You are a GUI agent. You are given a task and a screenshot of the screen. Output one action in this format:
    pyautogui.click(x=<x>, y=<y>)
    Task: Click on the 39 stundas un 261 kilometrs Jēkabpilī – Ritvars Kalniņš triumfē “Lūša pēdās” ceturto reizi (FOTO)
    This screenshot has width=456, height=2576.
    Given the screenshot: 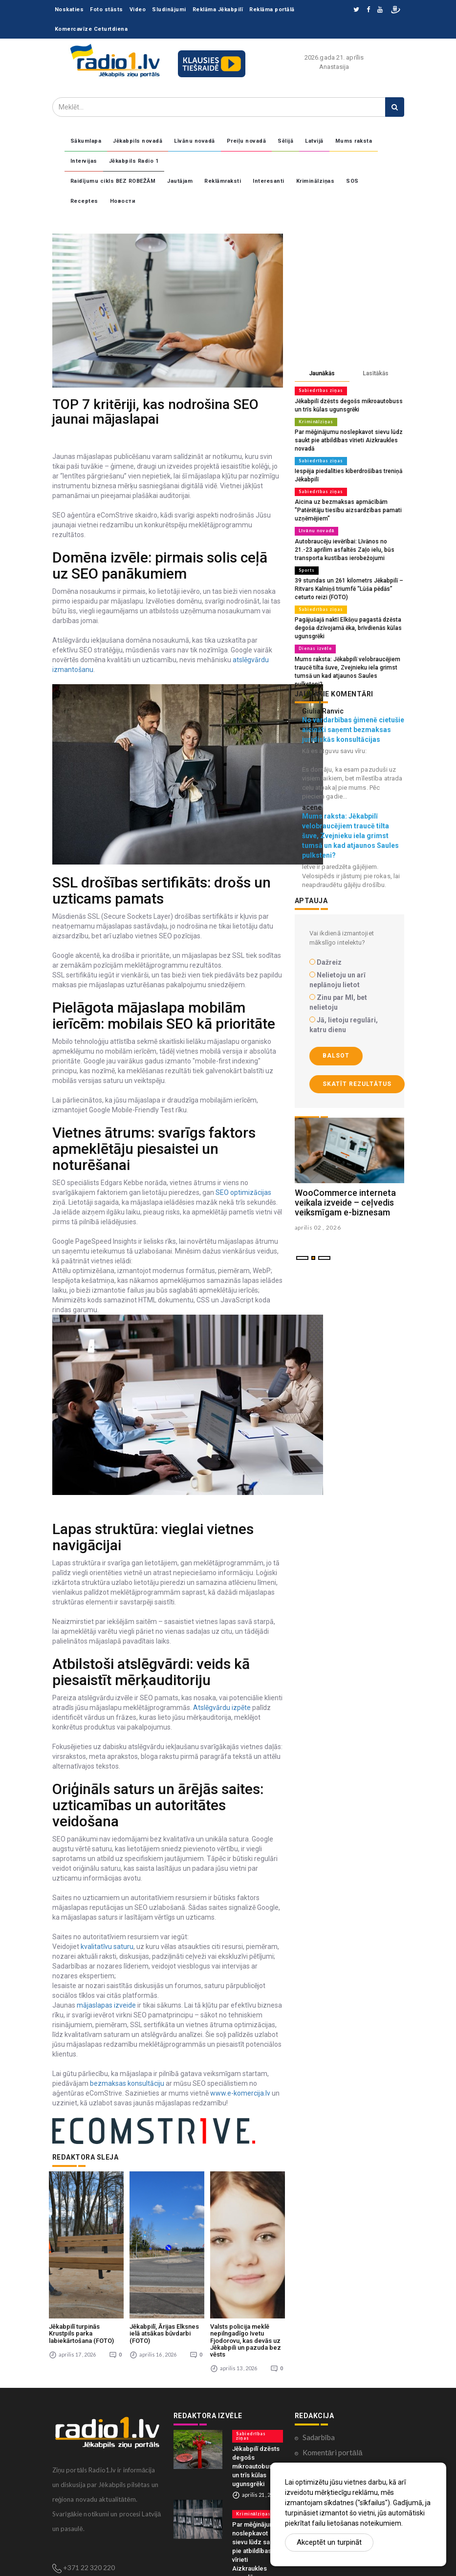 What is the action you would take?
    pyautogui.click(x=345, y=581)
    